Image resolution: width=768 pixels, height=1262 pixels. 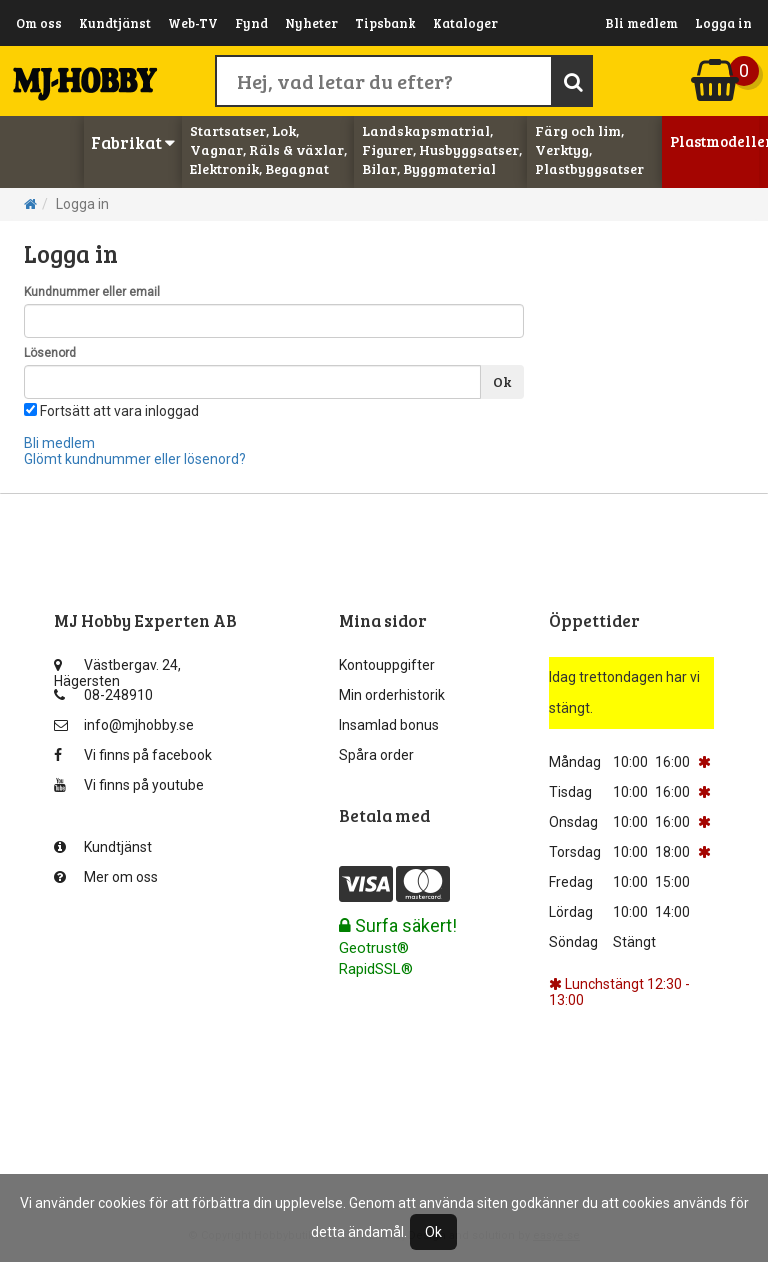 I want to click on Kundnummer eller email, so click(x=92, y=292).